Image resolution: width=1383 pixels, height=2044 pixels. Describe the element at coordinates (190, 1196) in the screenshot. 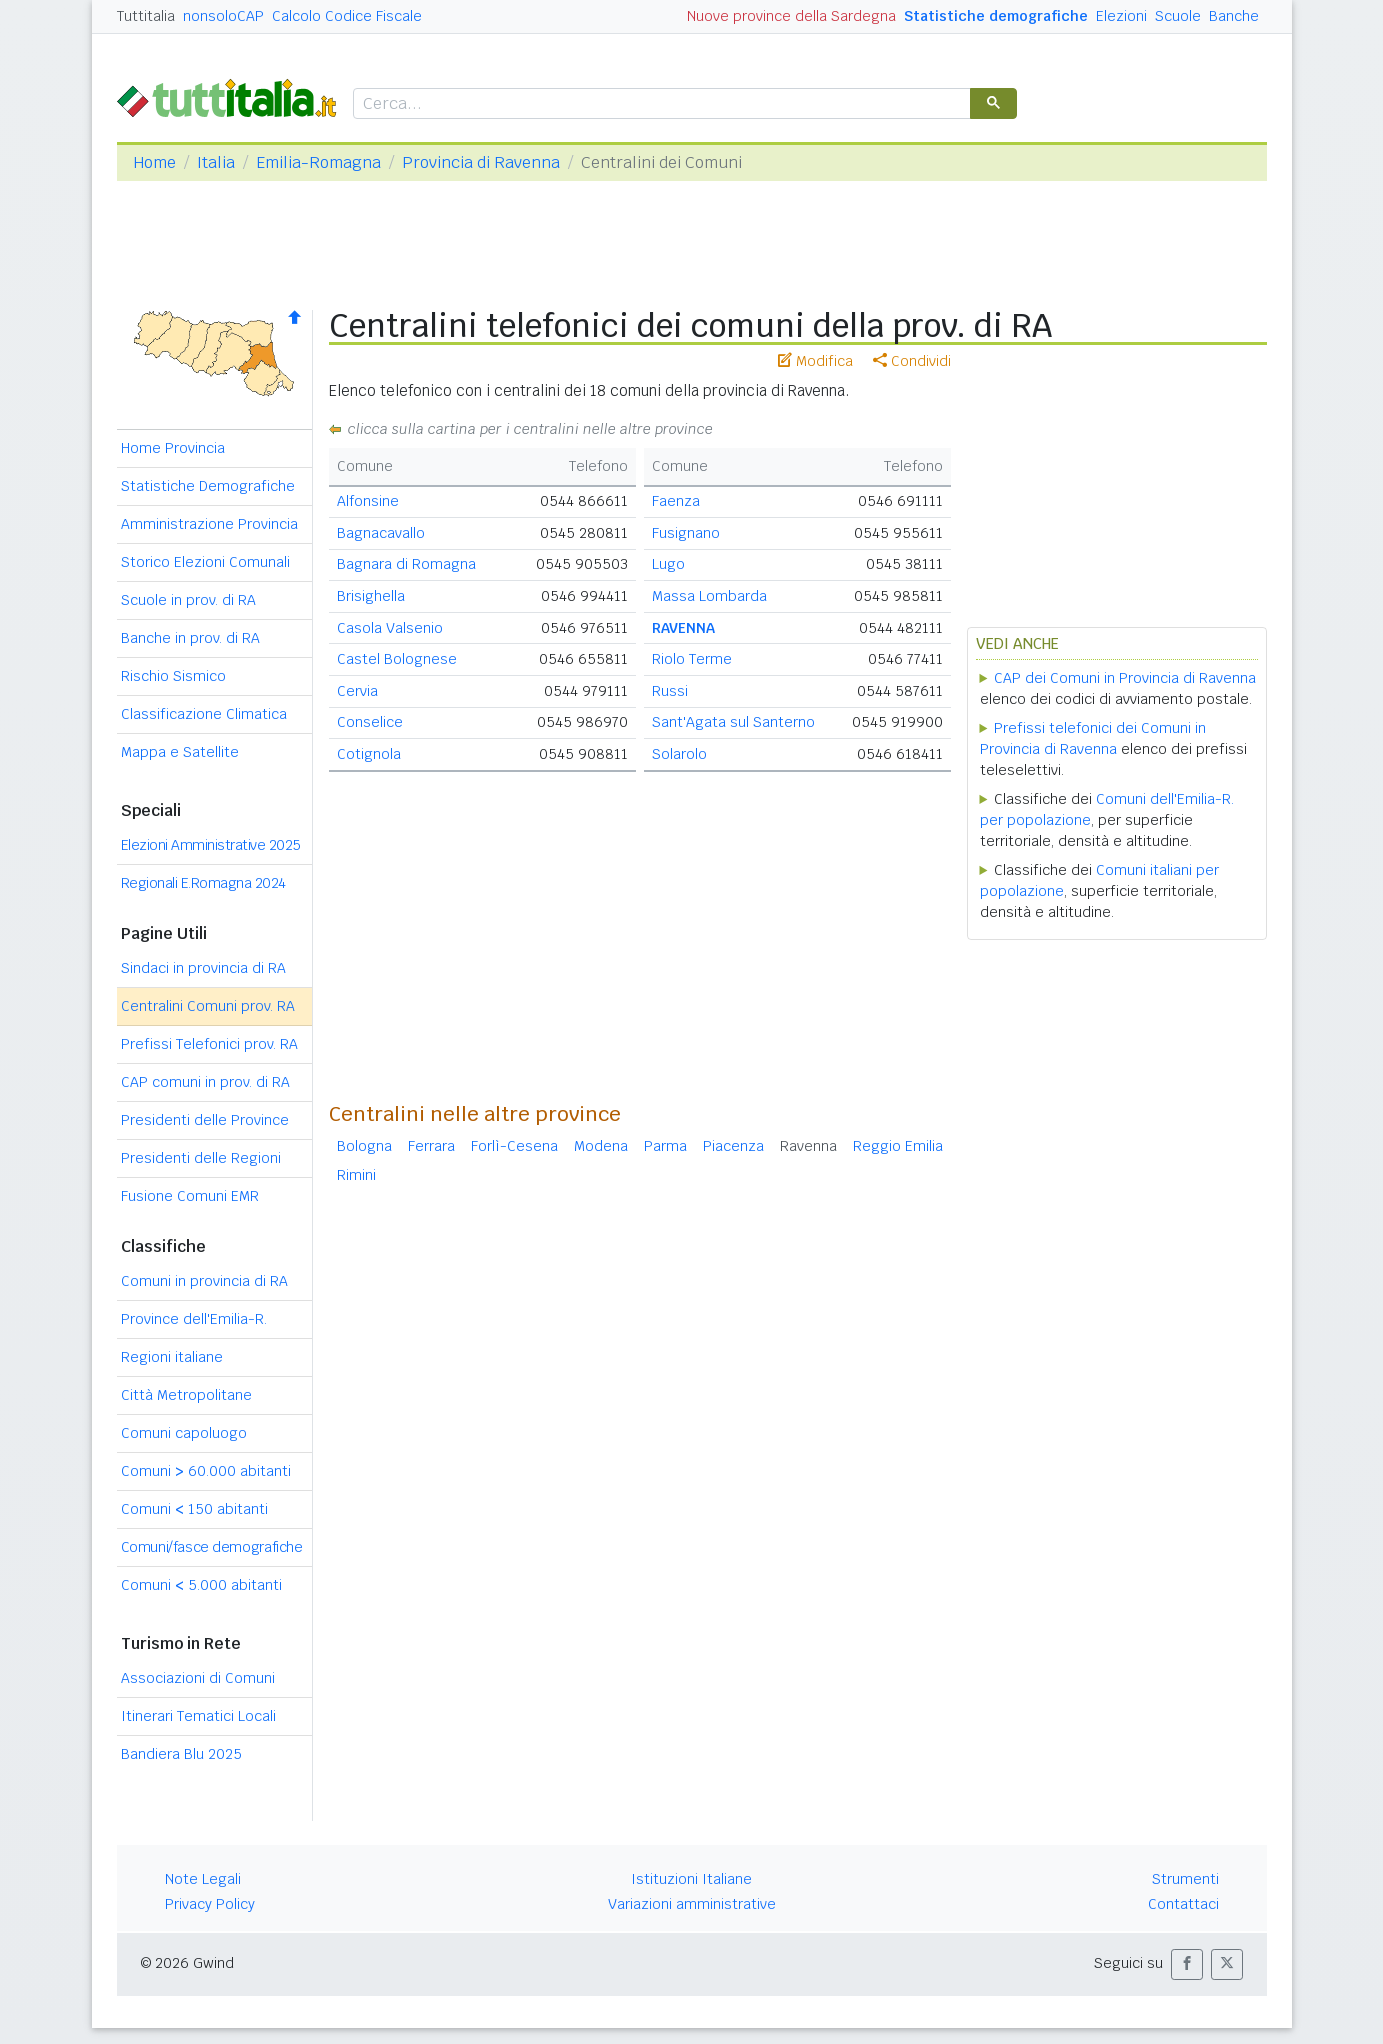

I see `Fusione Comuni EMR` at that location.